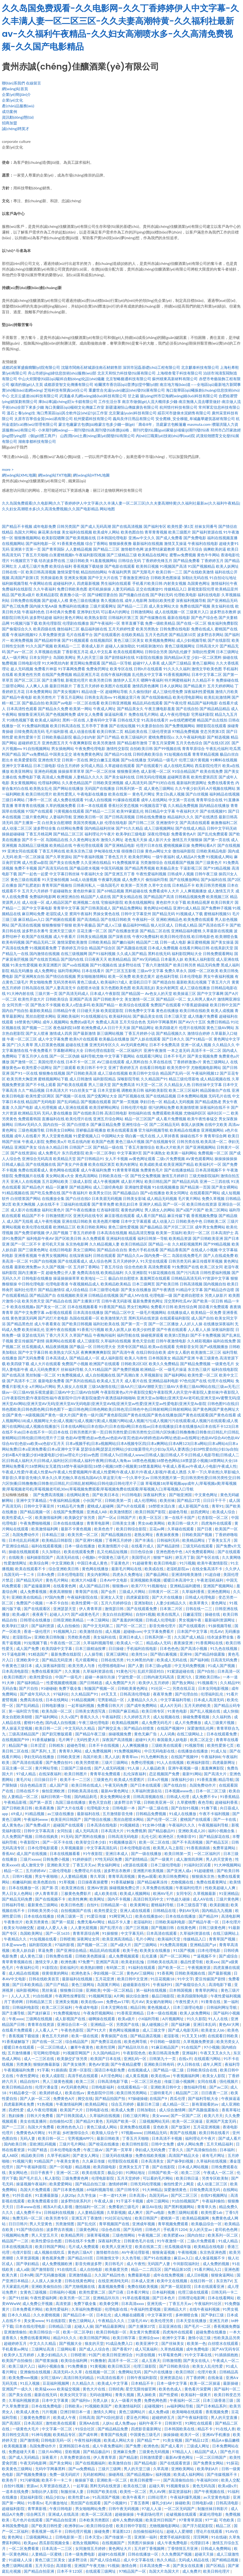 This screenshot has height=2576, width=243. Describe the element at coordinates (25, 1198) in the screenshot. I see `白丝喷浆国产网站` at that location.